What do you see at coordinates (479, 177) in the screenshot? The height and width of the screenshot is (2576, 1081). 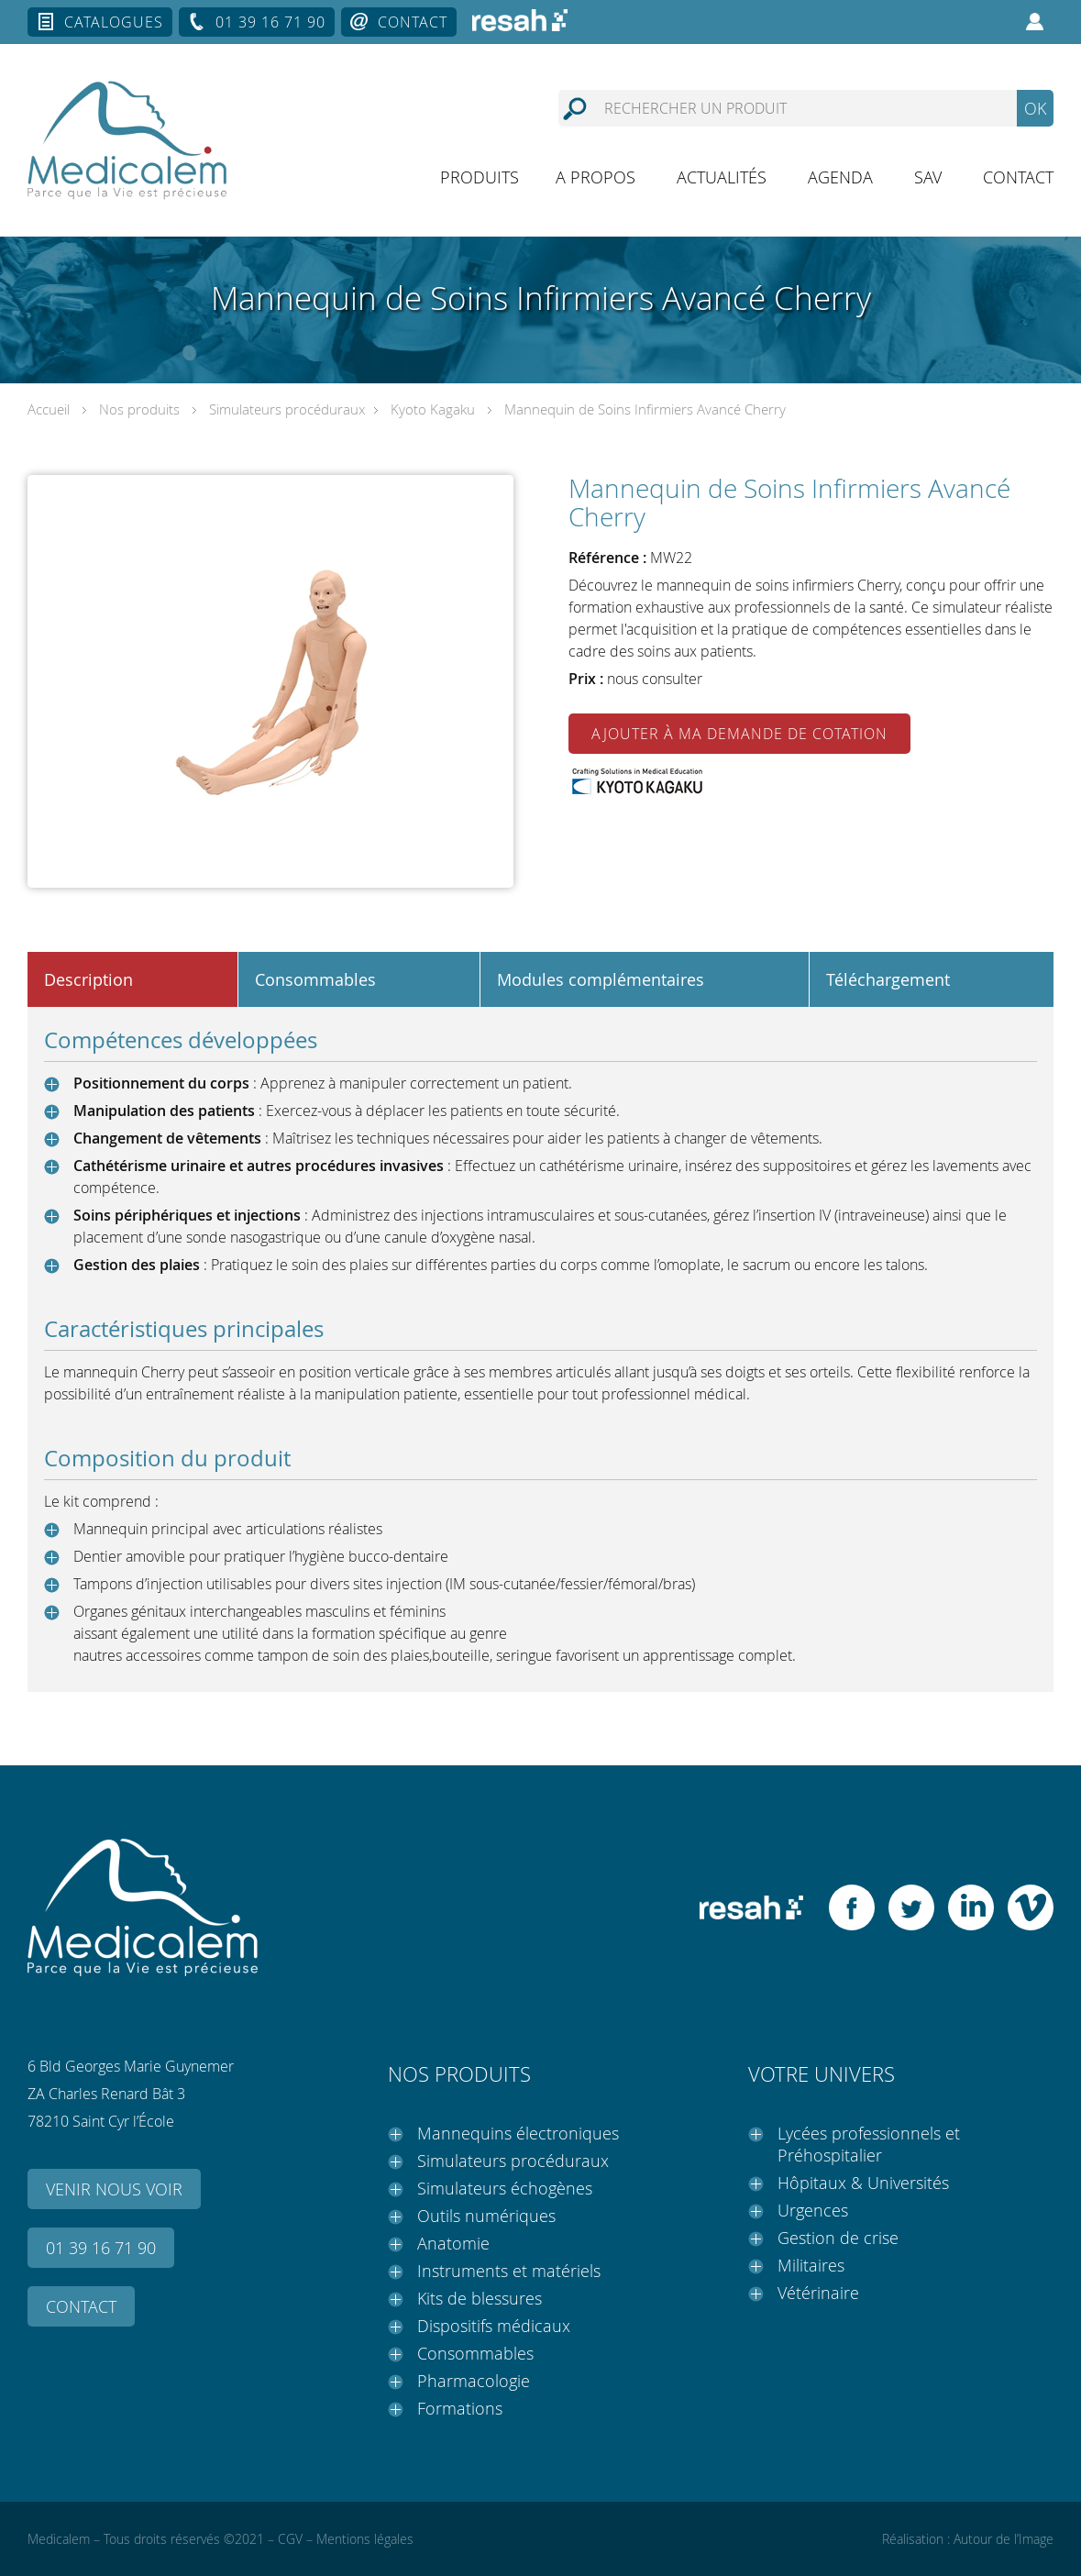 I see `Produits` at bounding box center [479, 177].